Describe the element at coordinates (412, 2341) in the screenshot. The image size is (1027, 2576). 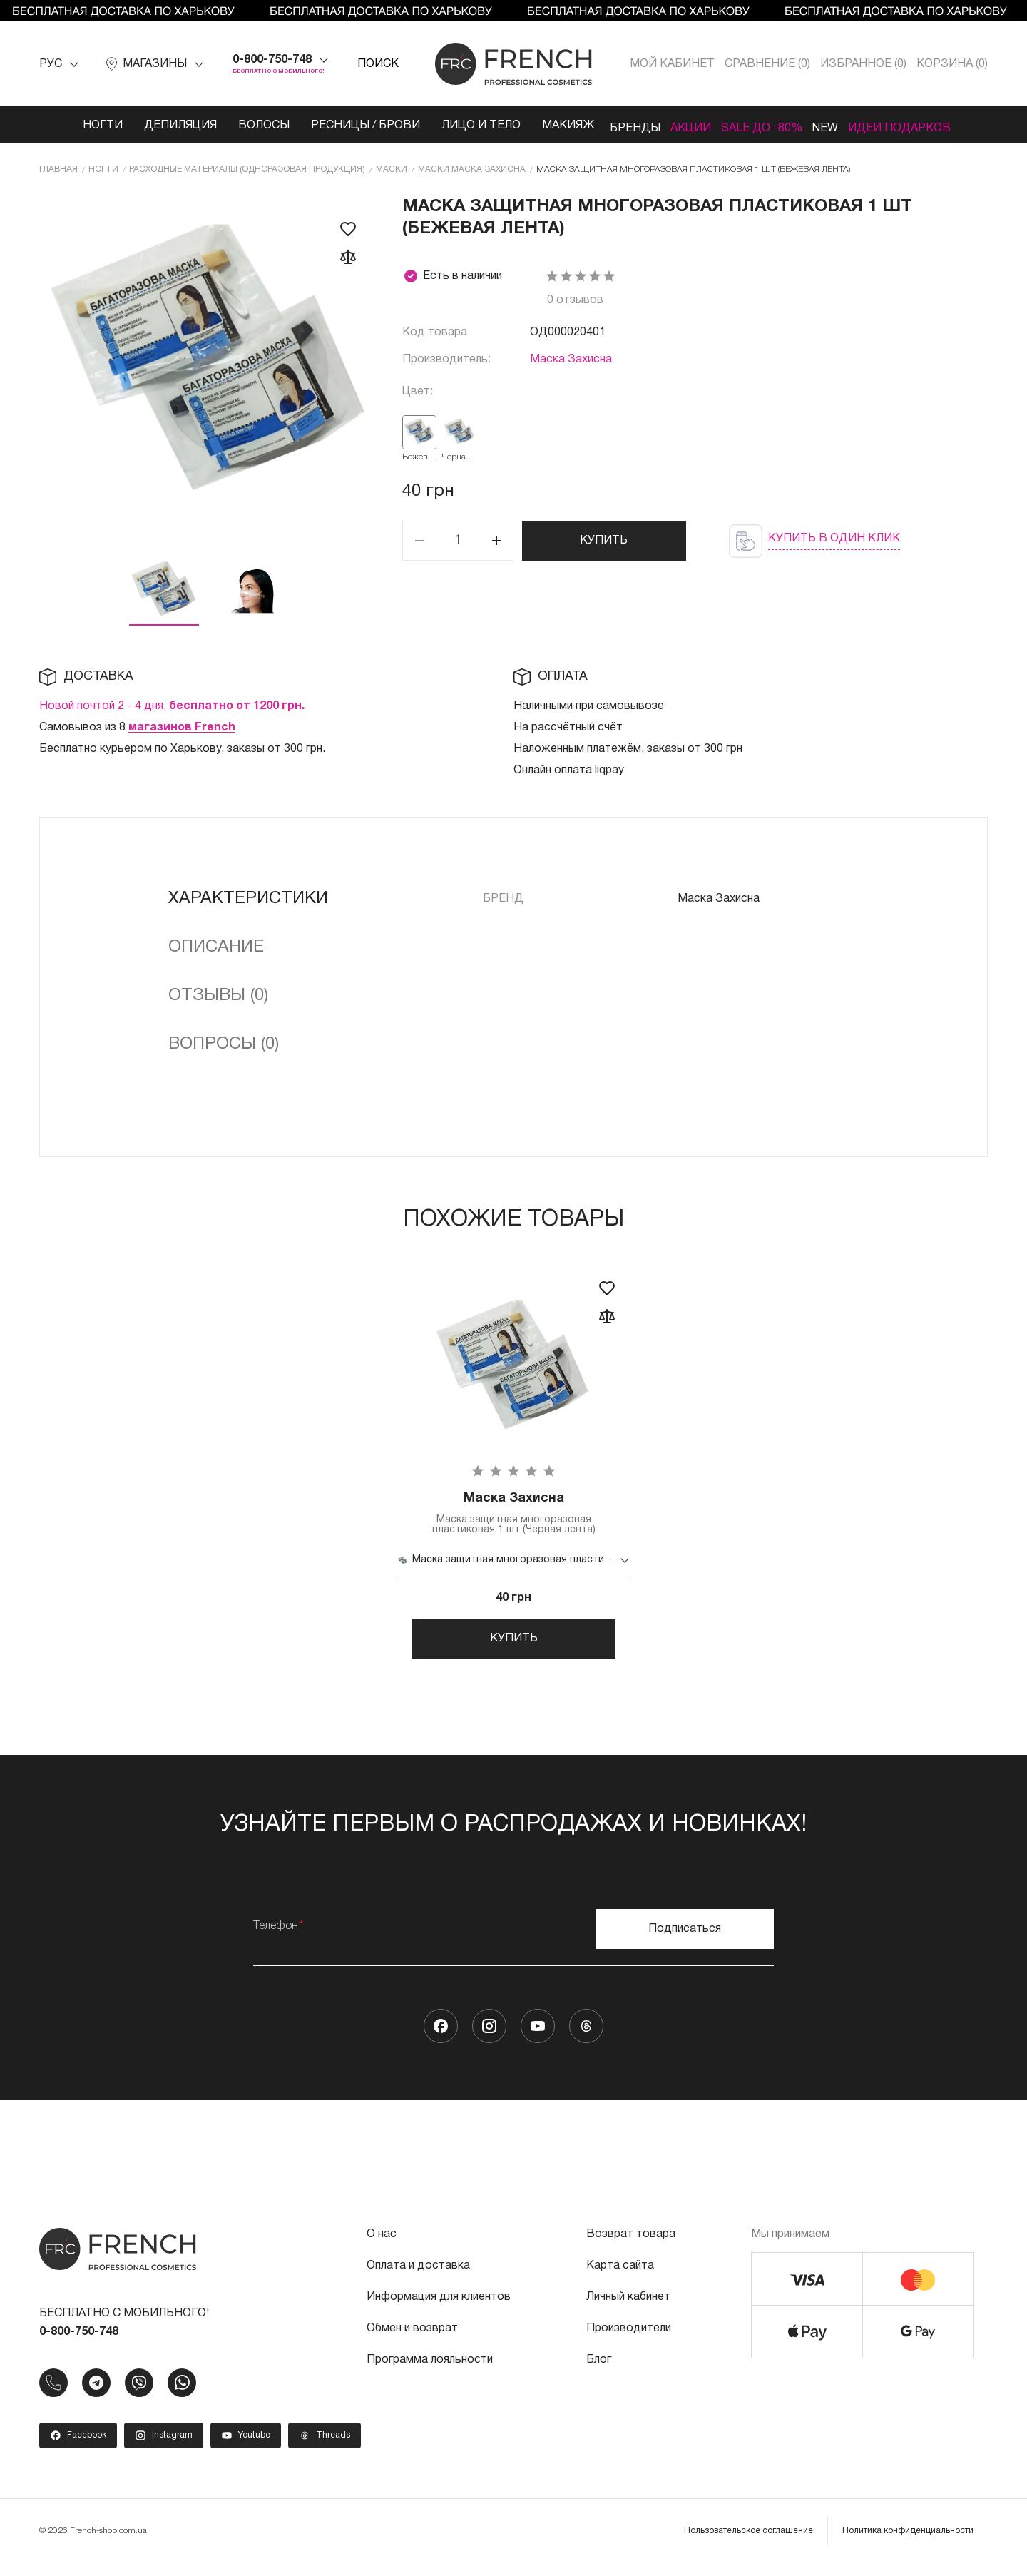
I see `Обмен и возврат` at that location.